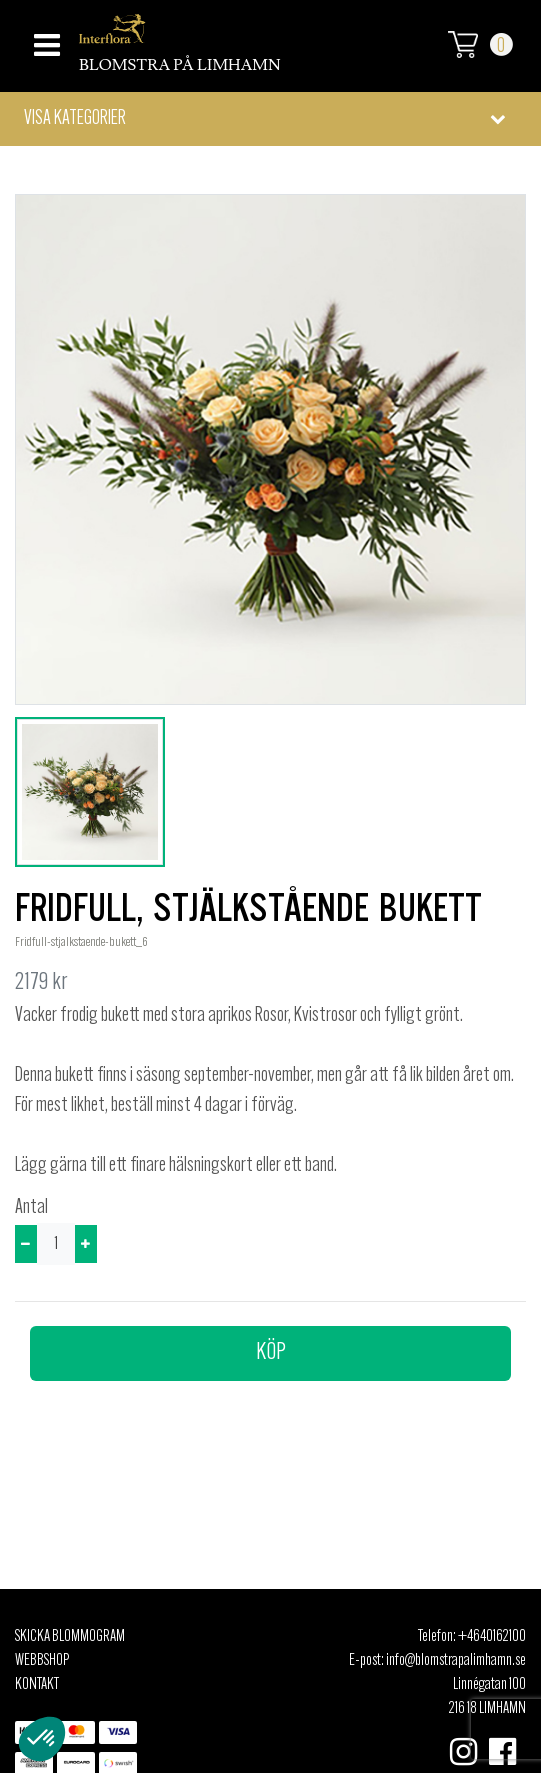  Describe the element at coordinates (270, 119) in the screenshot. I see `[button]` at that location.